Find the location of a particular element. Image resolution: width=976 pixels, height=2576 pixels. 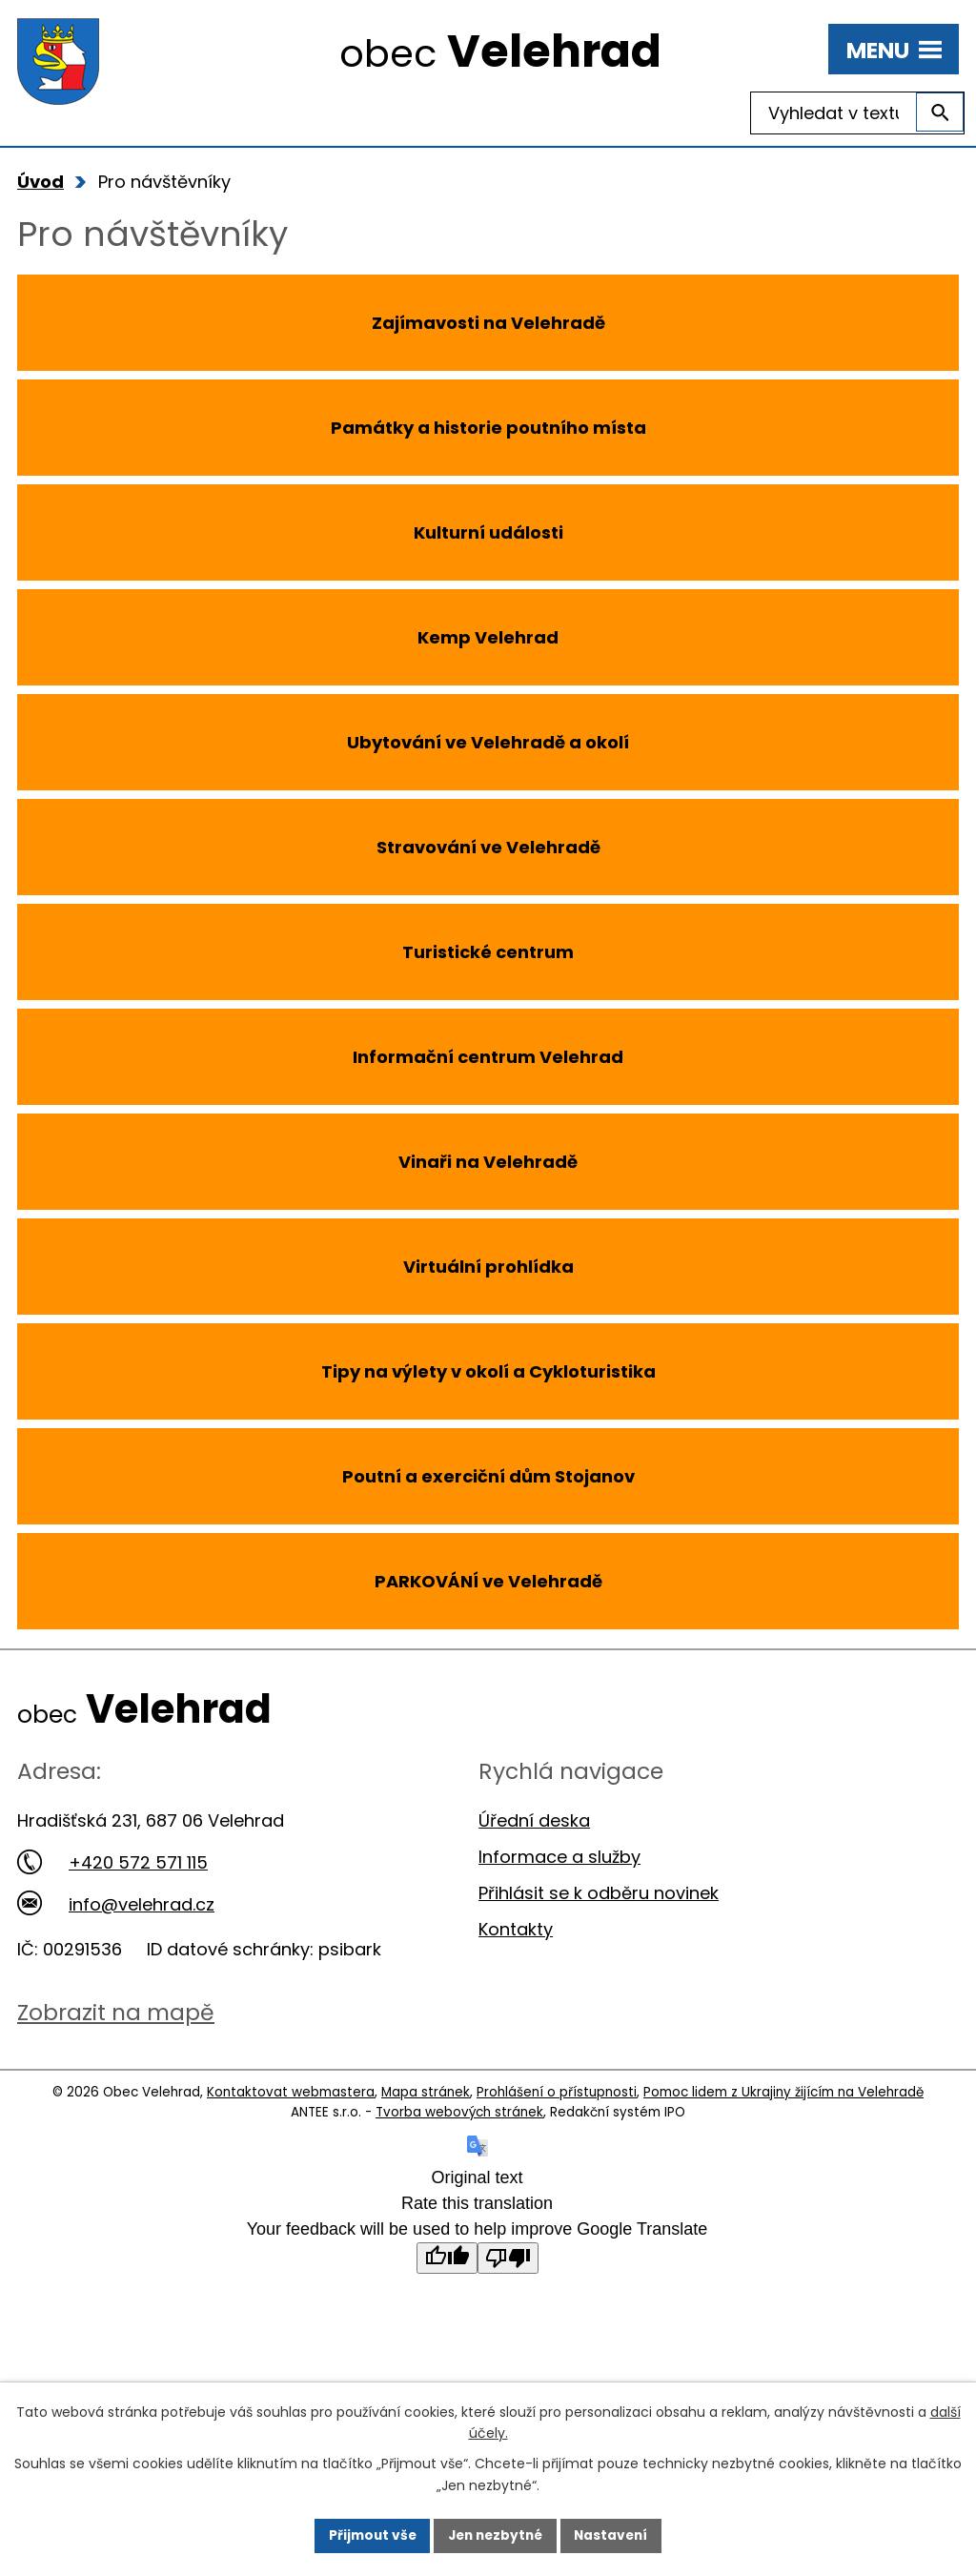

Zajímavosti na Velehradě is located at coordinates (488, 323).